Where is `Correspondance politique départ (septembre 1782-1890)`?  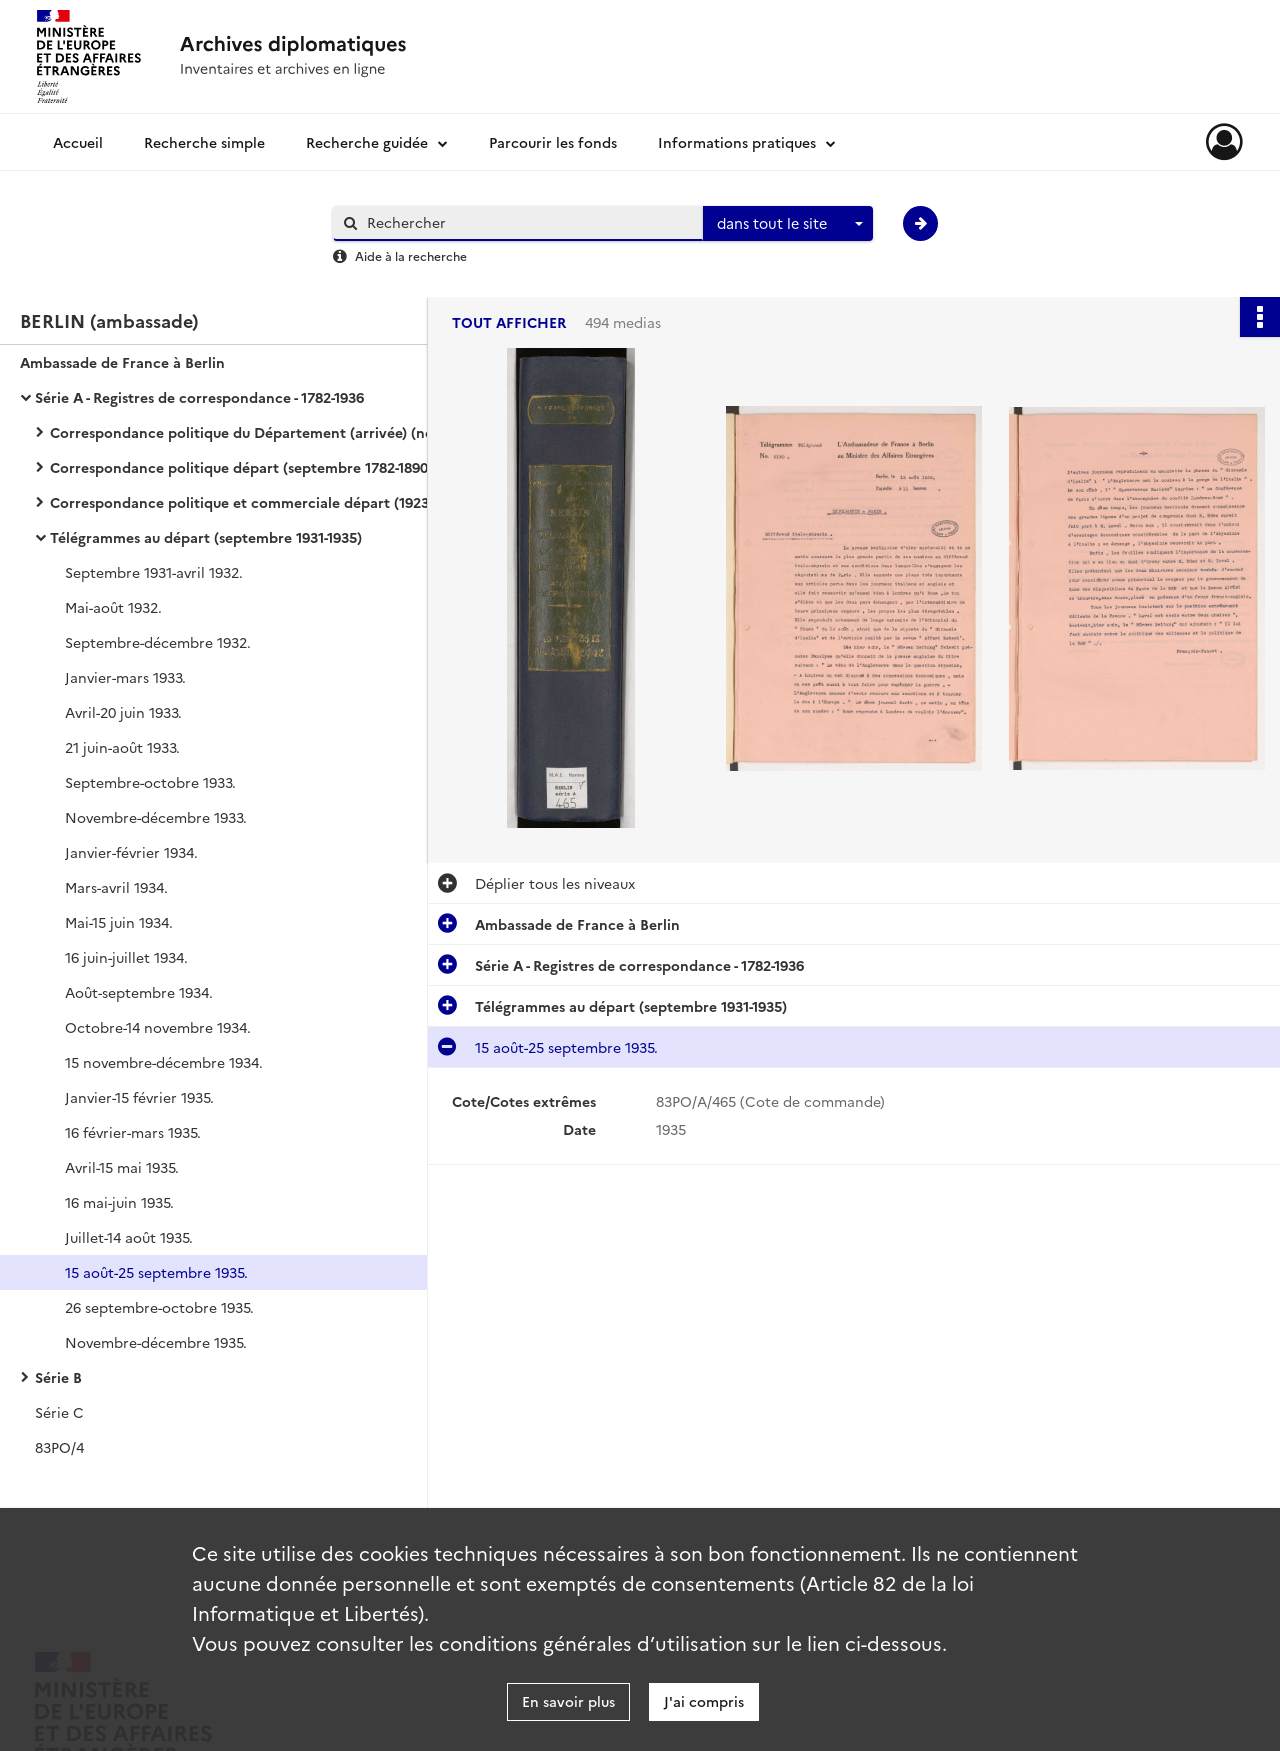 Correspondance politique départ (septembre 1782-1890) is located at coordinates (241, 467).